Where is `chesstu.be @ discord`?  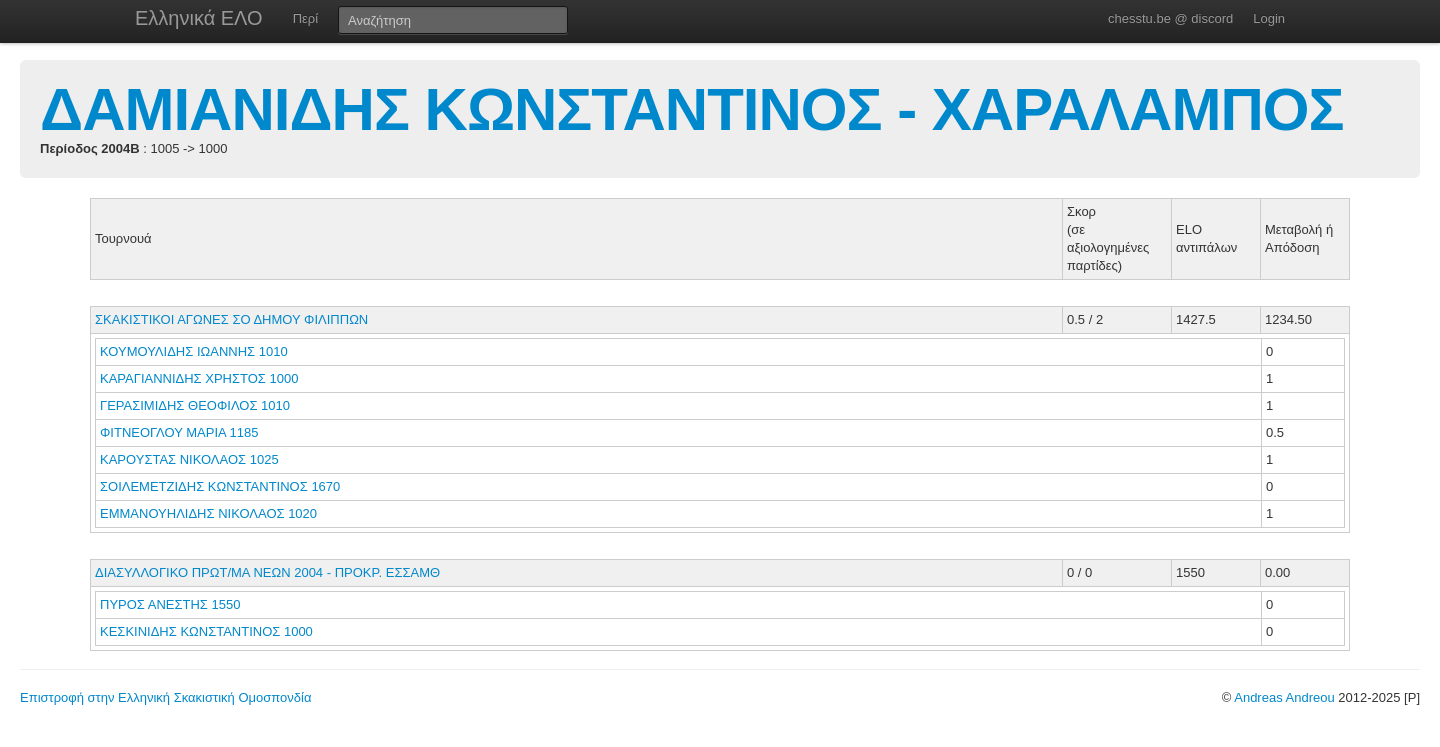 chesstu.be @ discord is located at coordinates (1170, 18).